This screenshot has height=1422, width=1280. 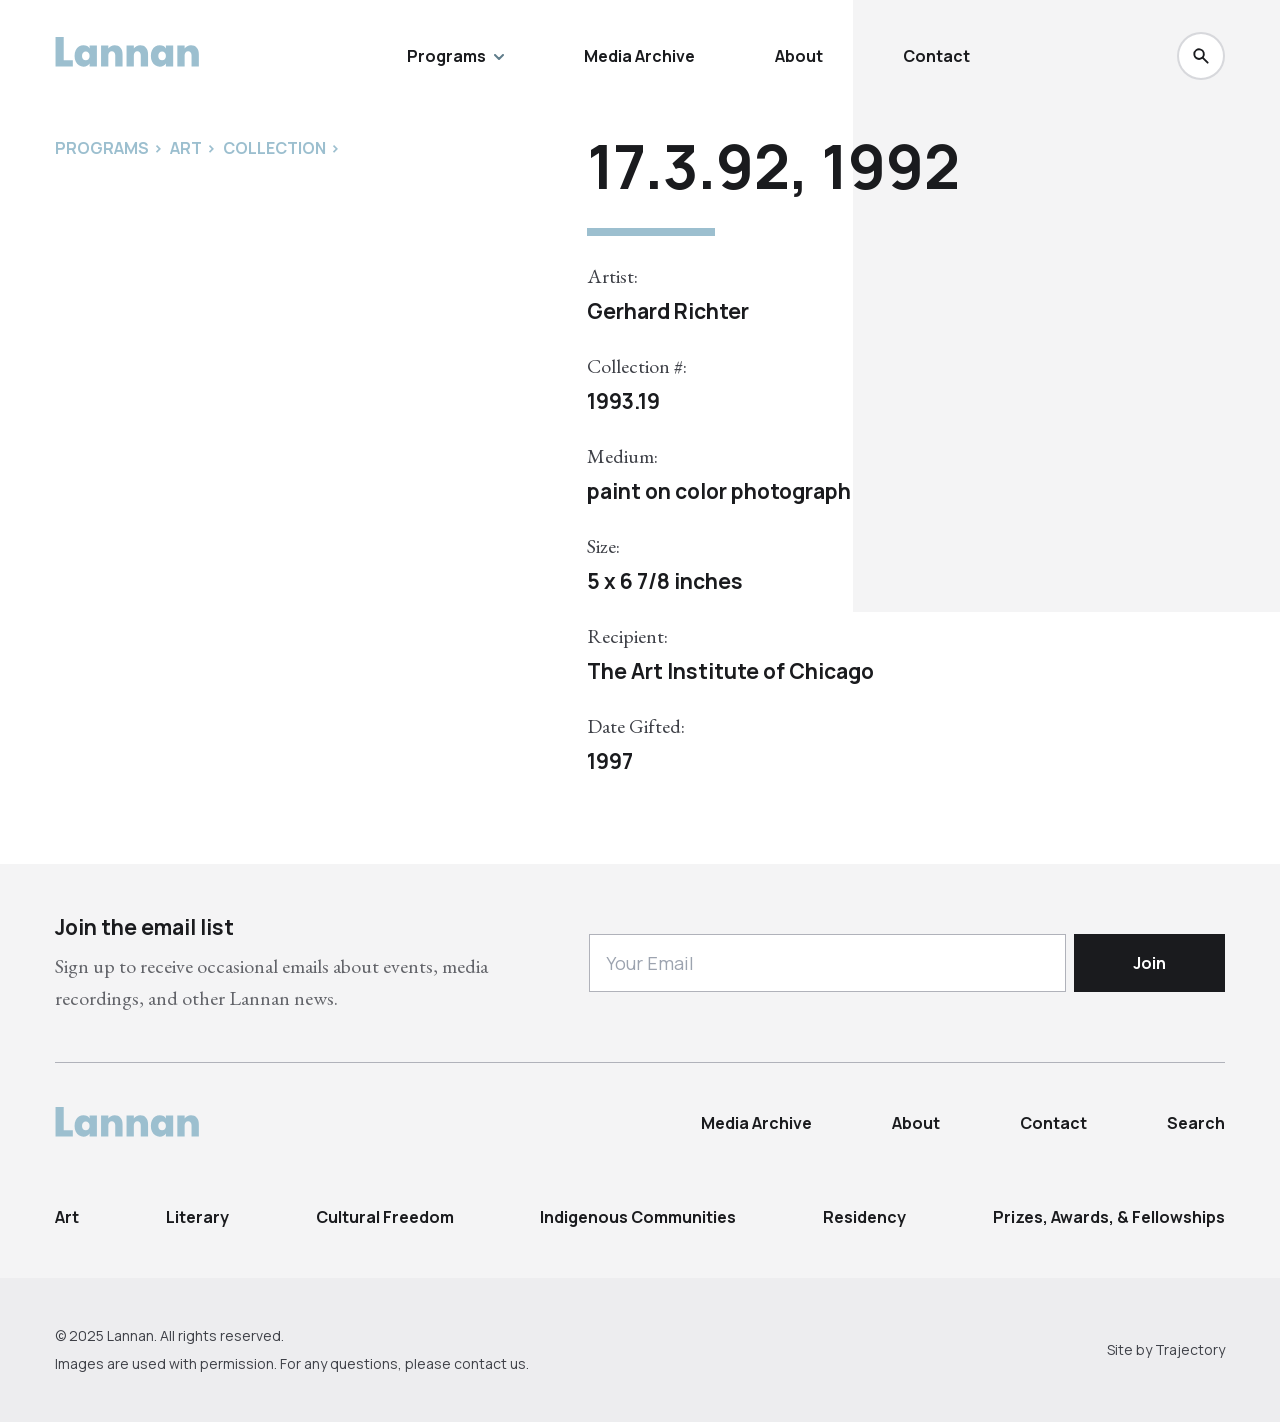 What do you see at coordinates (1196, 1123) in the screenshot?
I see `Search` at bounding box center [1196, 1123].